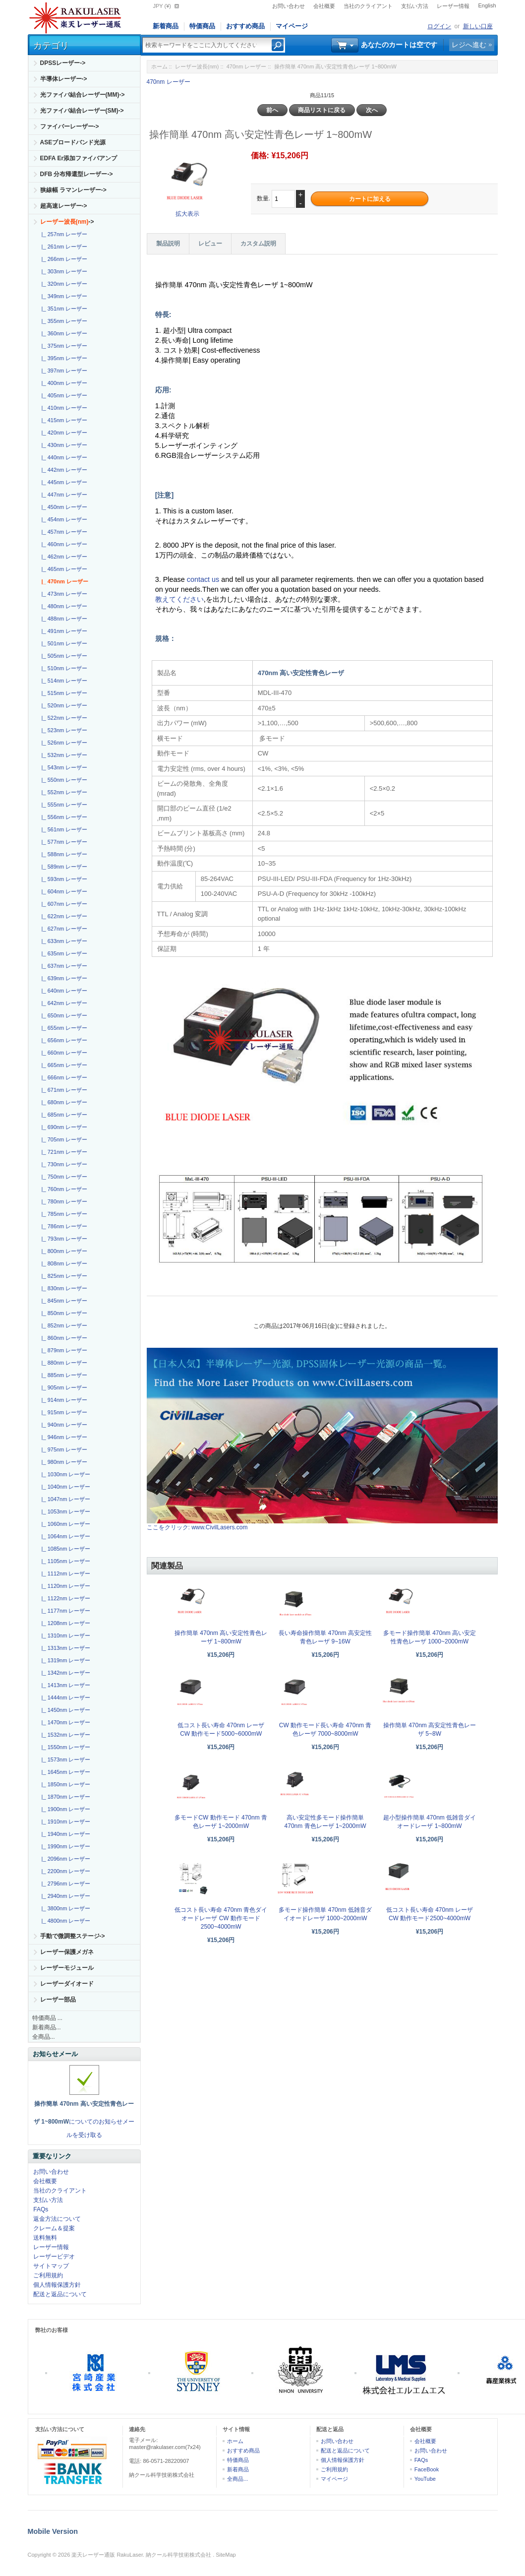 The image size is (525, 2576). Describe the element at coordinates (47, 2017) in the screenshot. I see `特価商品 ...` at that location.